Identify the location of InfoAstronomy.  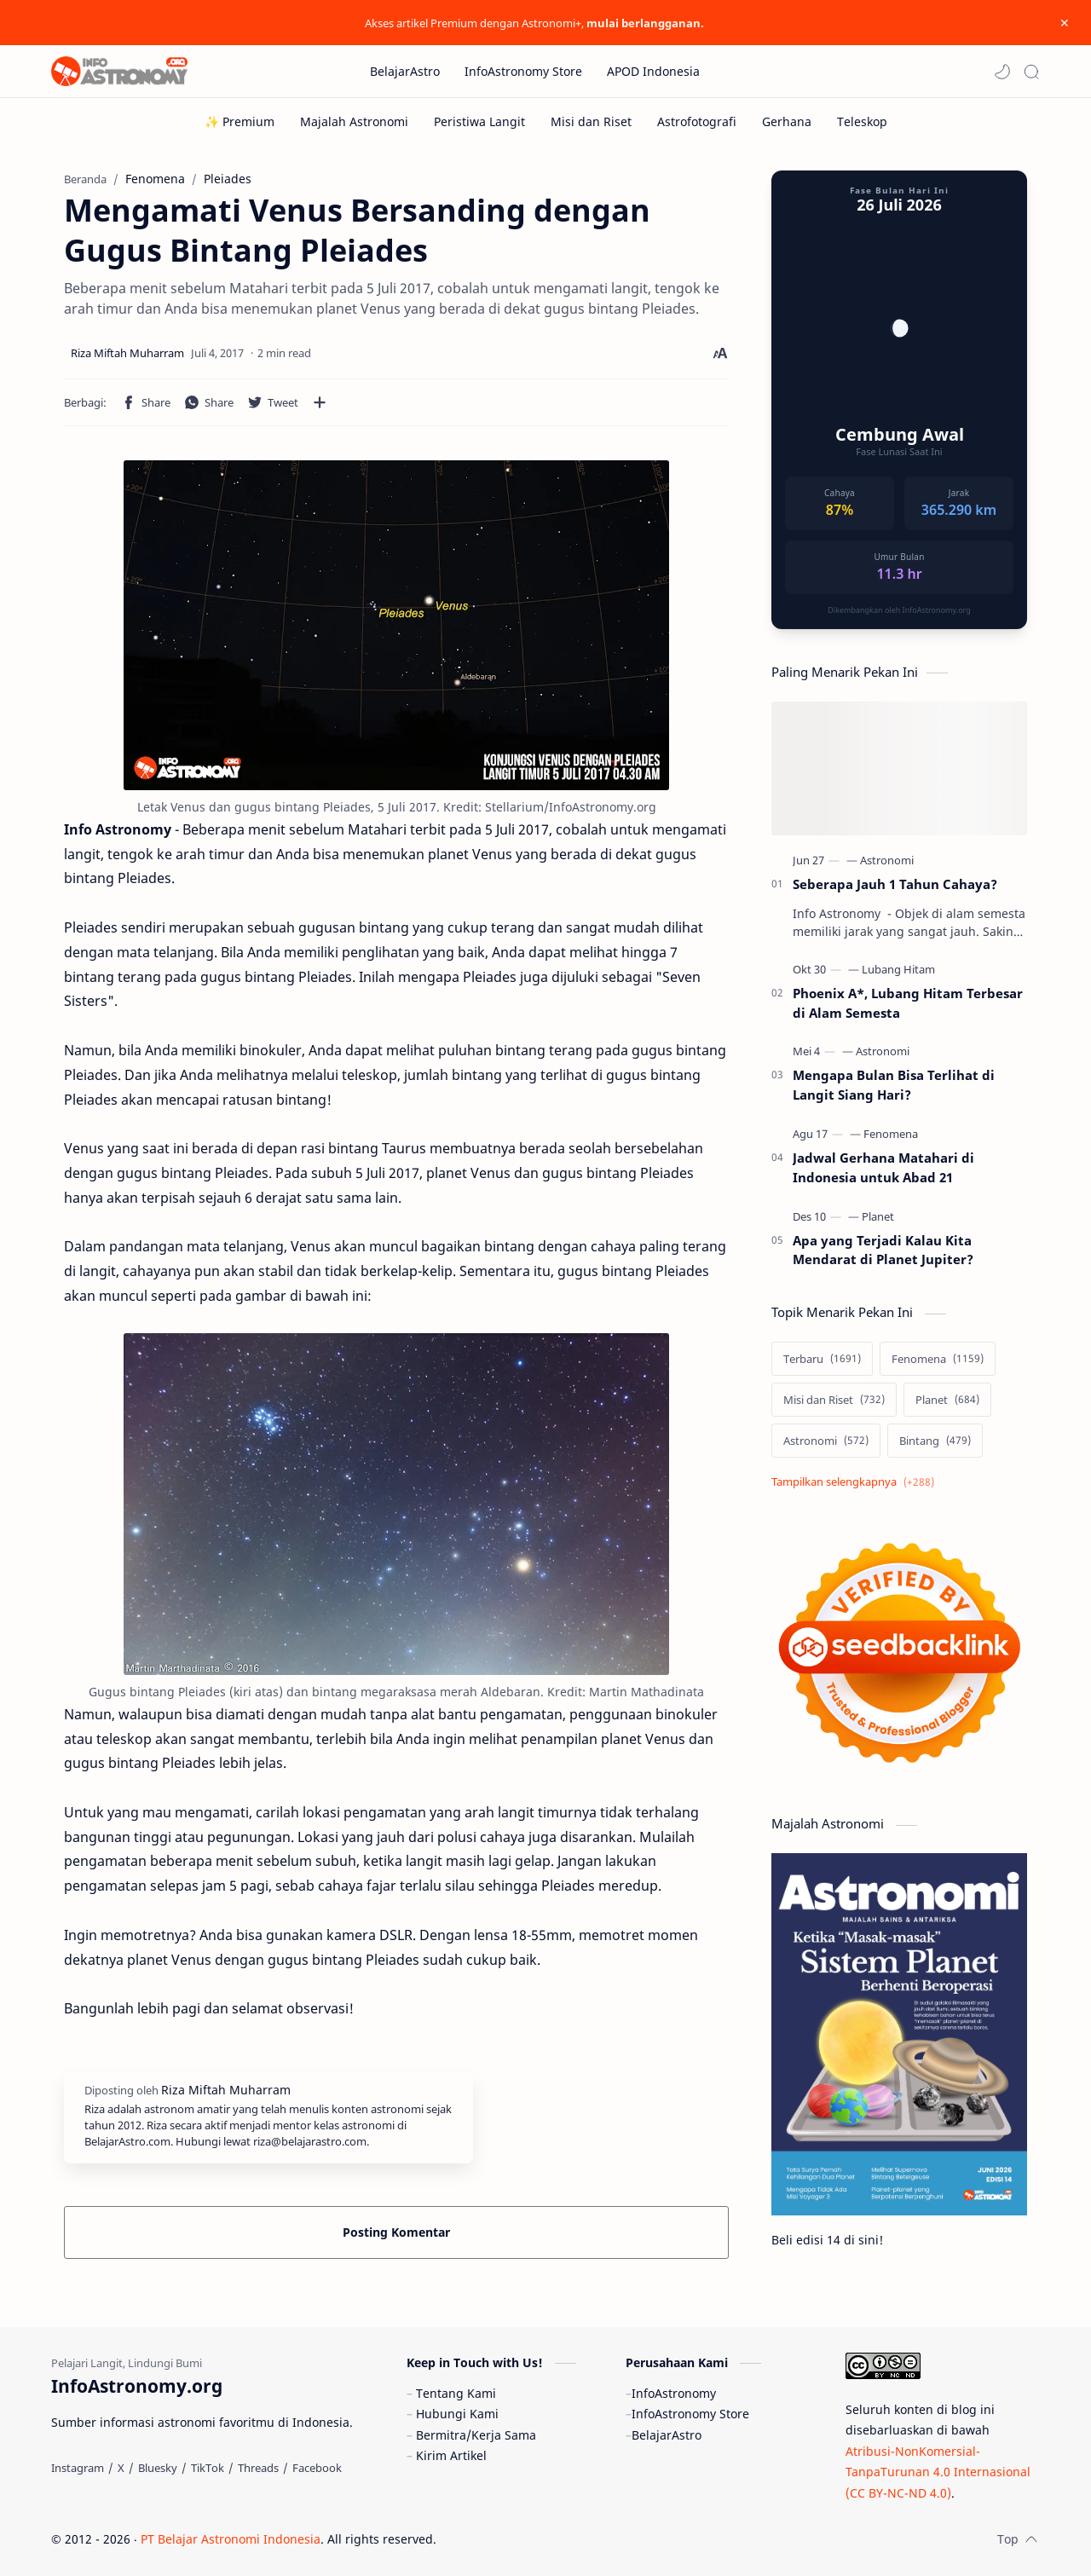
(674, 2393).